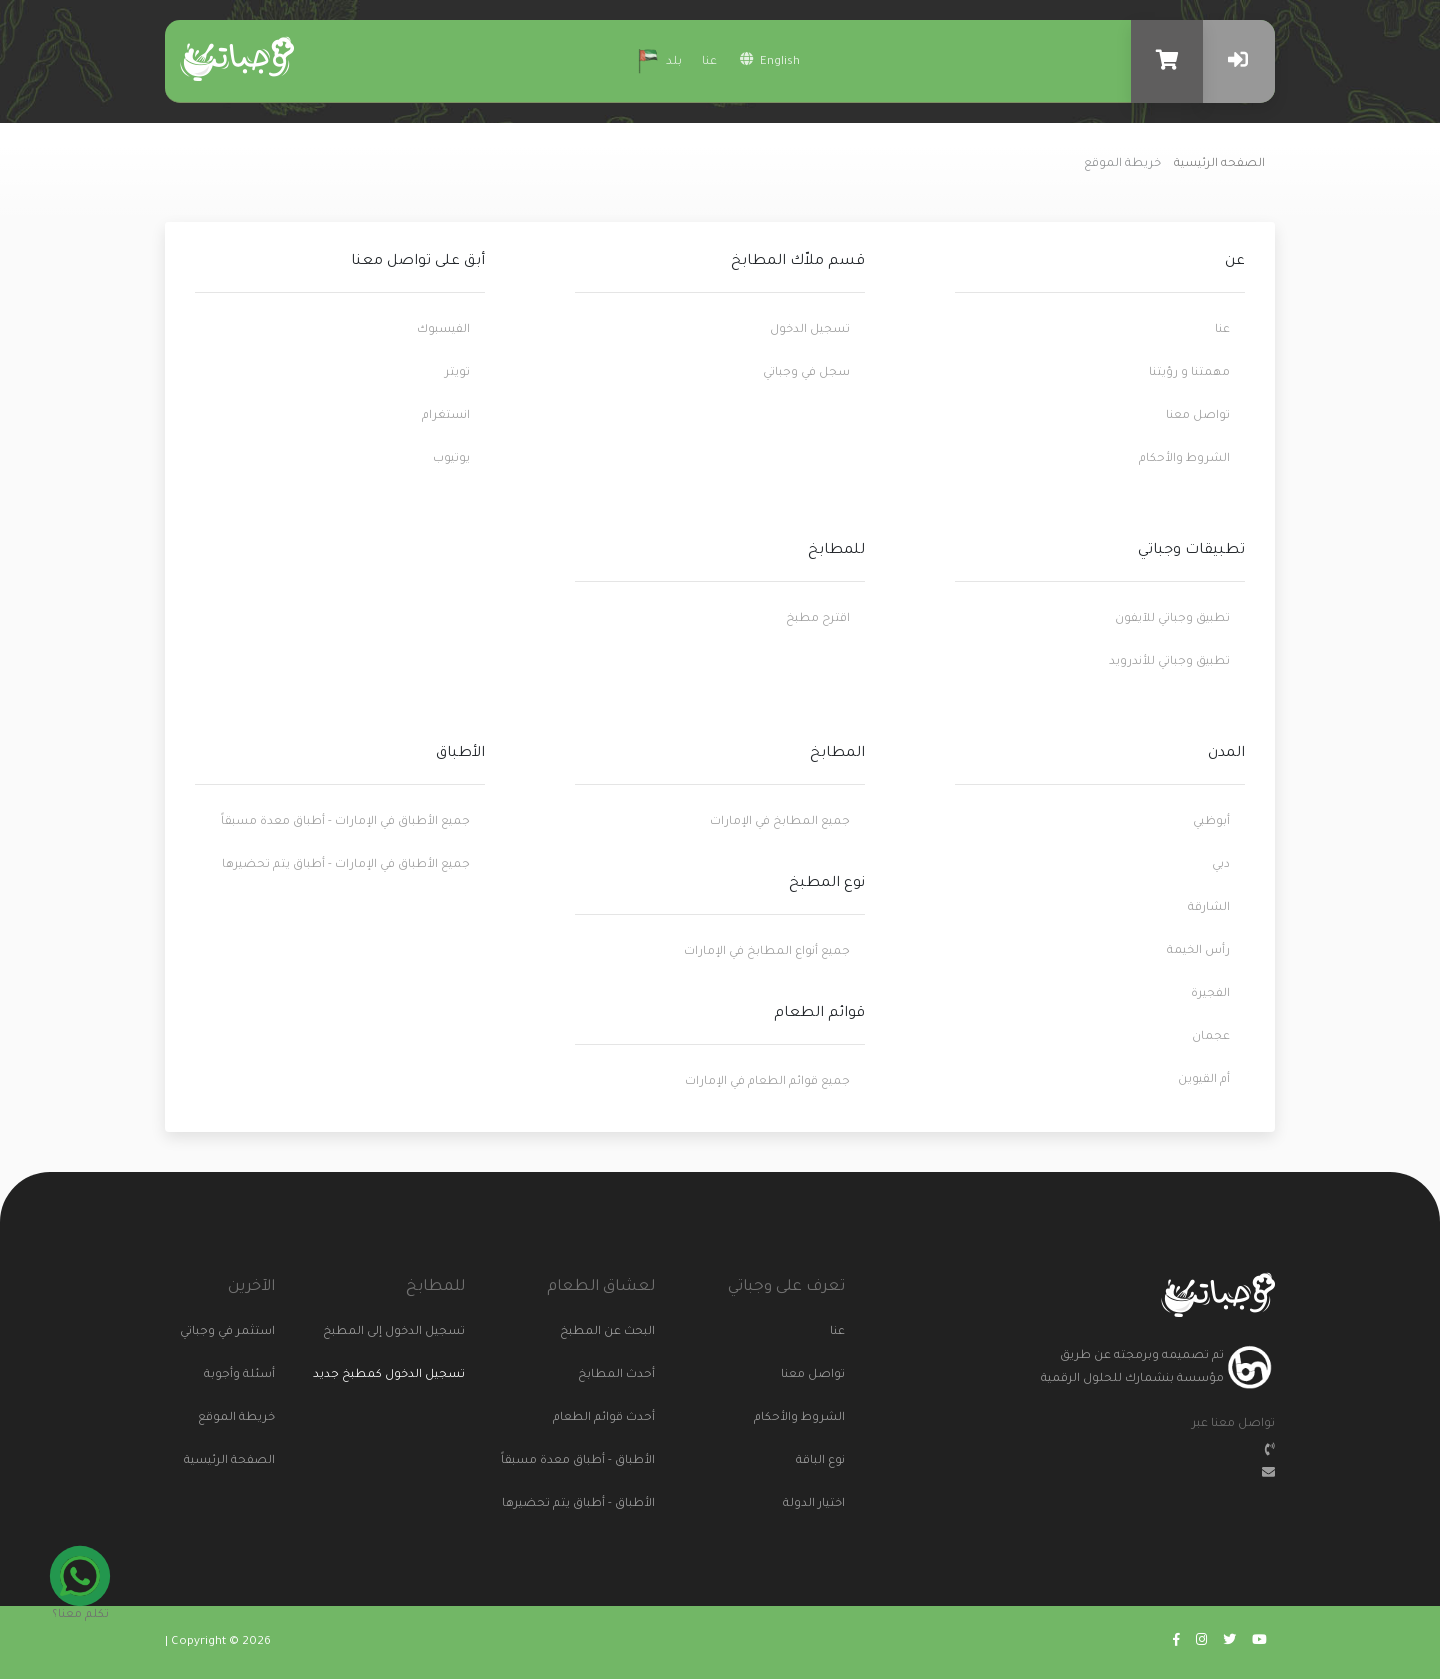  Describe the element at coordinates (820, 1461) in the screenshot. I see `نوع الباقة` at that location.